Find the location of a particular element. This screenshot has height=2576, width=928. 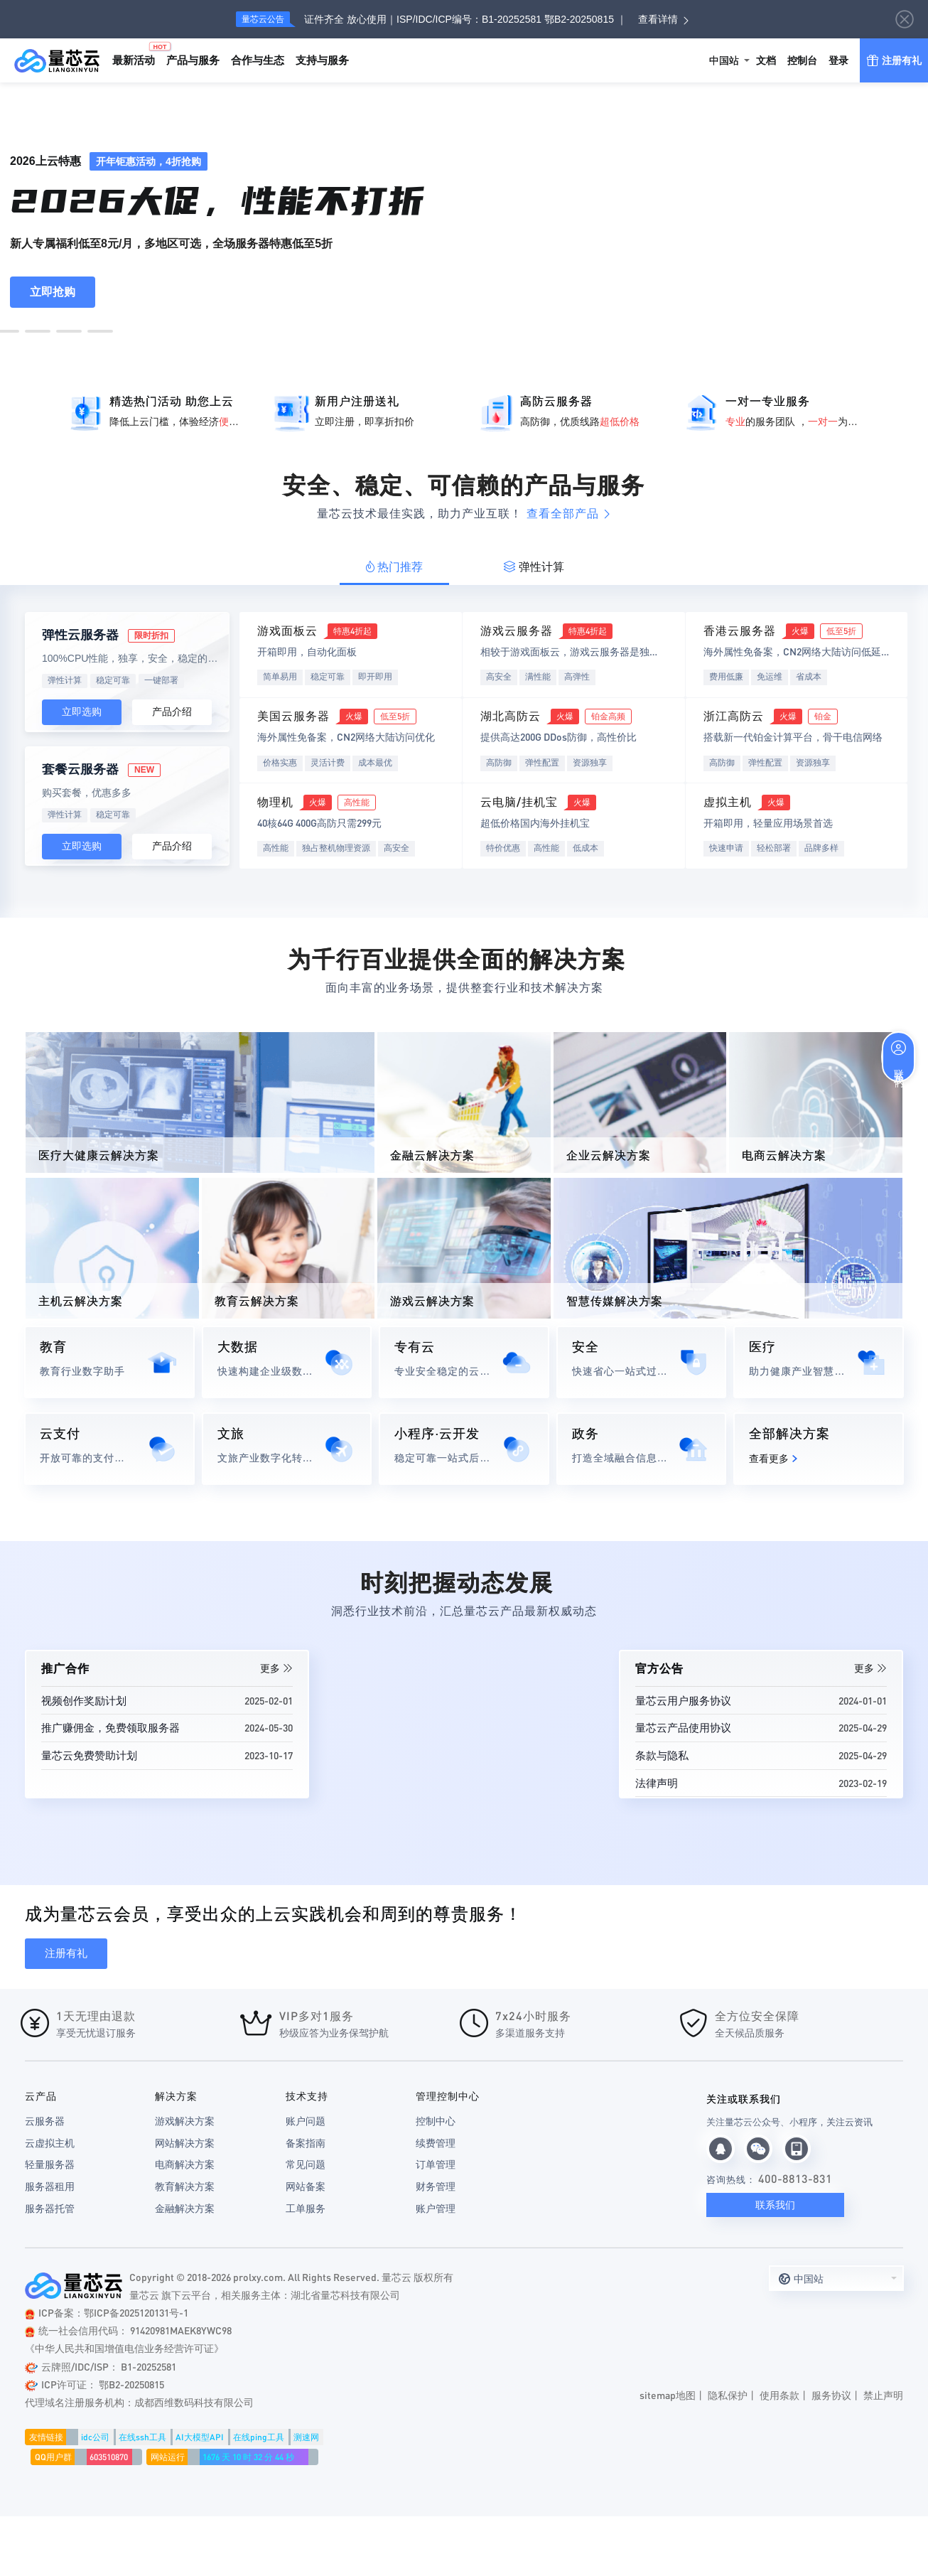

服务协议 is located at coordinates (831, 2394).